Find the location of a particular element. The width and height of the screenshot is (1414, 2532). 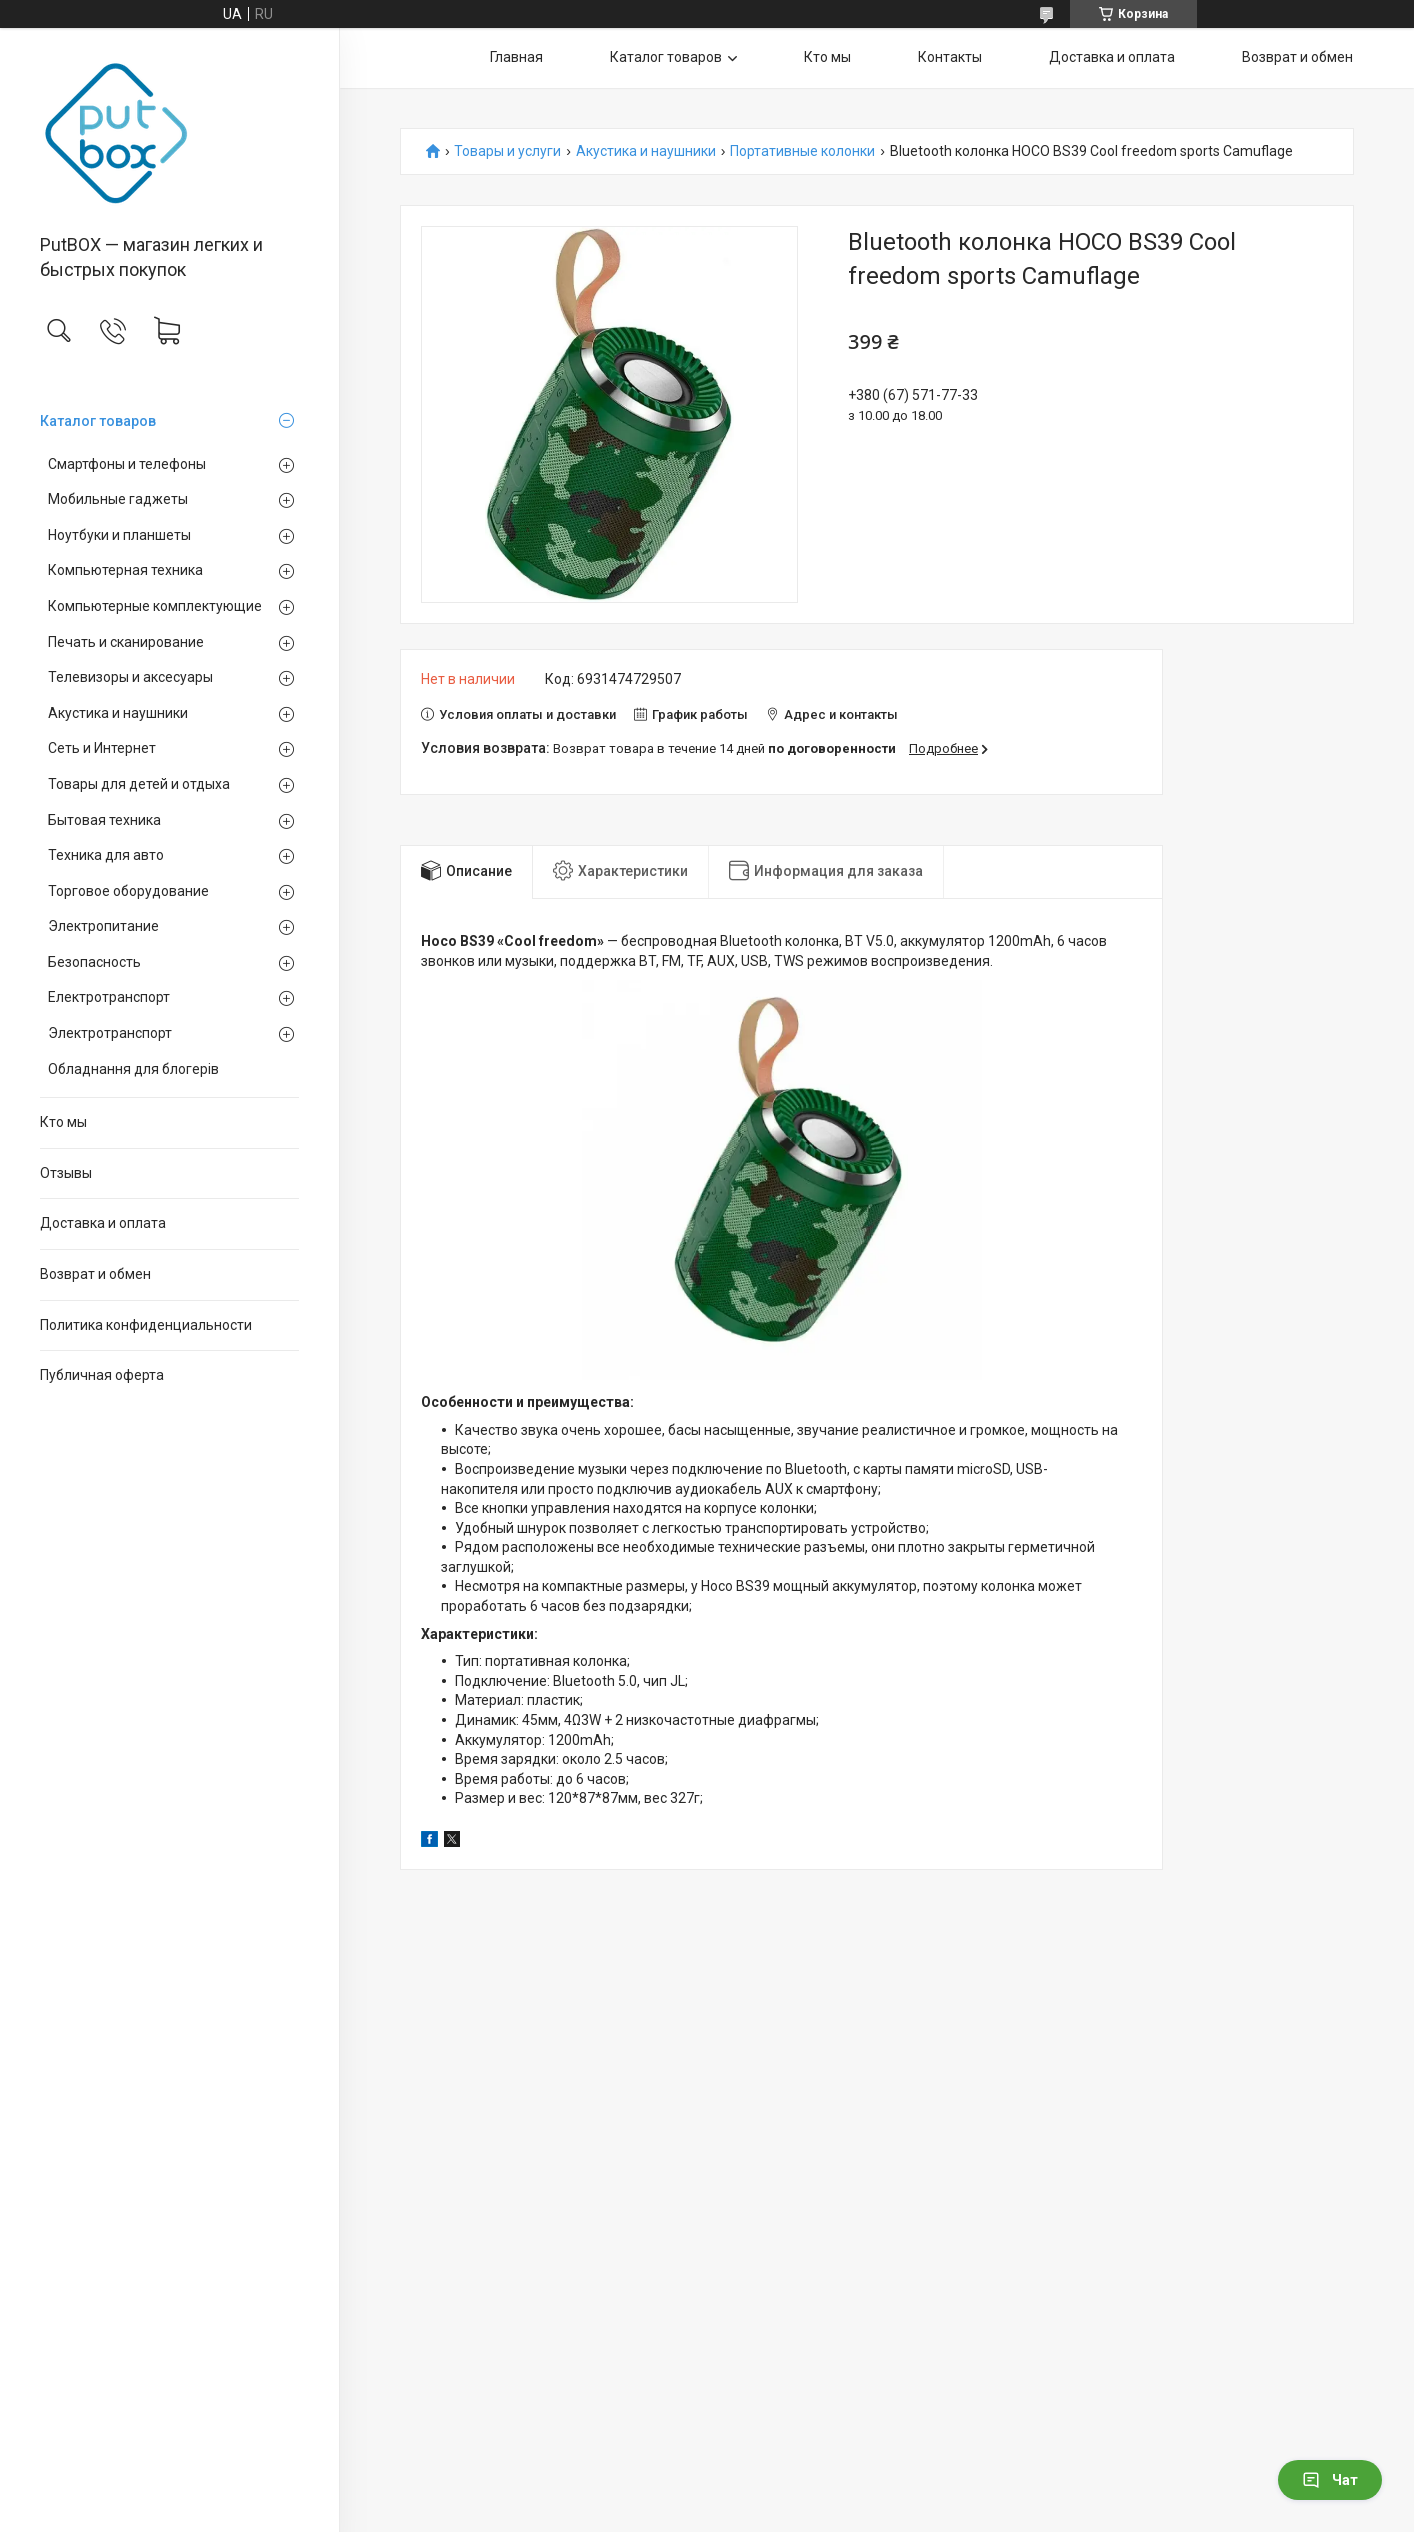

Телевизоры и аксесуары is located at coordinates (130, 677).